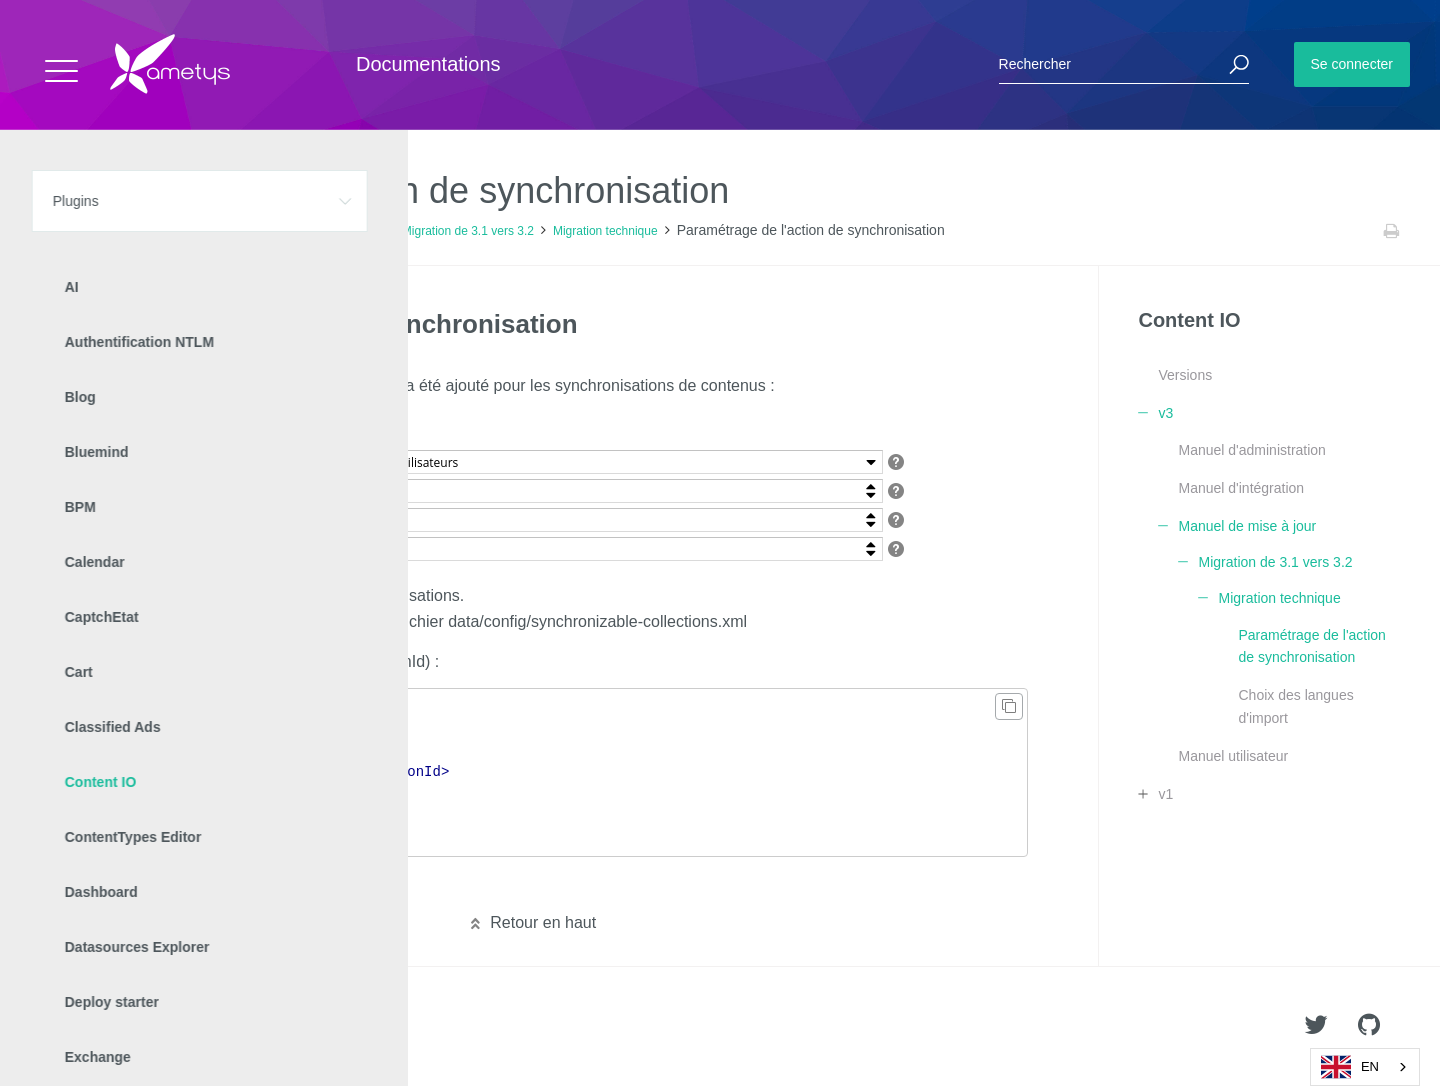  Describe the element at coordinates (117, 231) in the screenshot. I see `Plugins` at that location.